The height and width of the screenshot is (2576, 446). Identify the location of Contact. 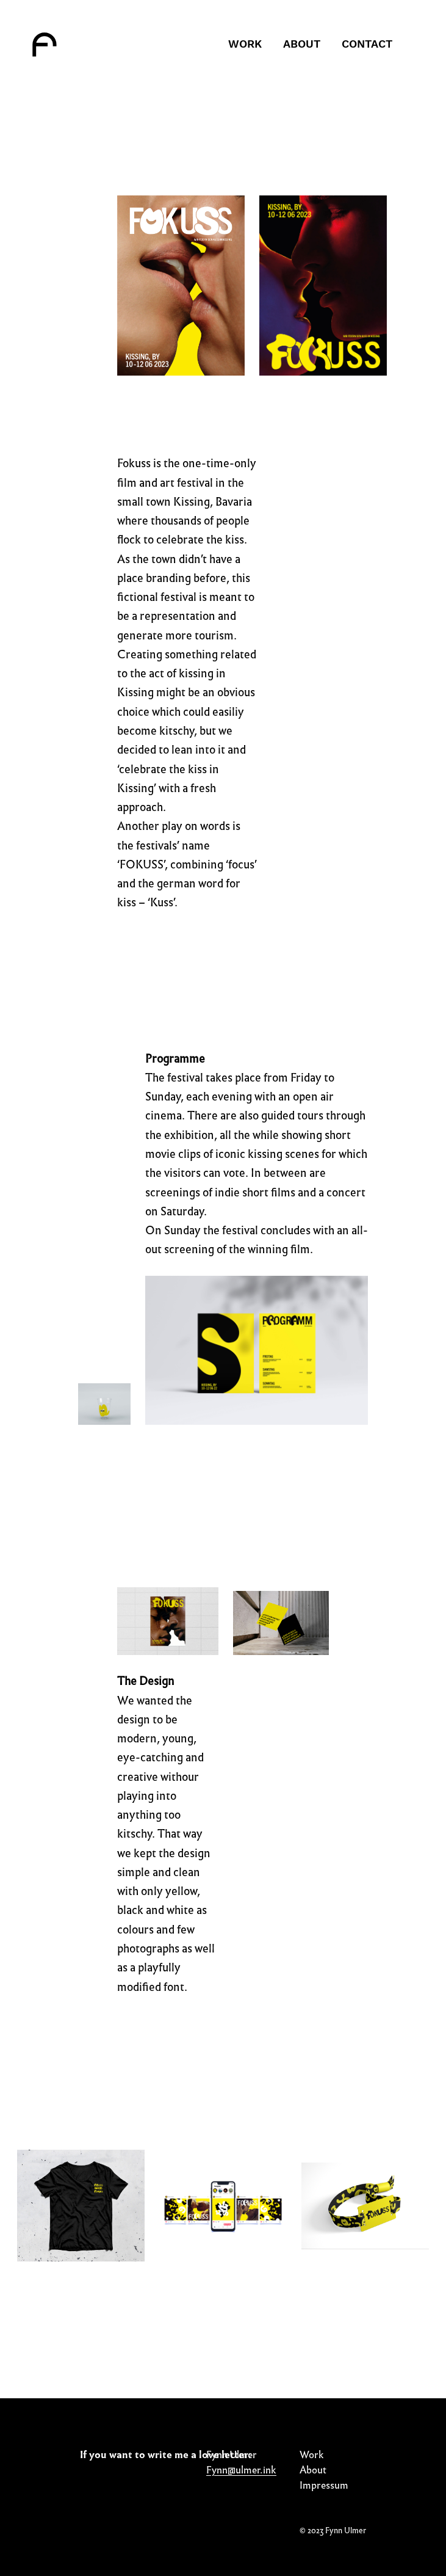
(367, 44).